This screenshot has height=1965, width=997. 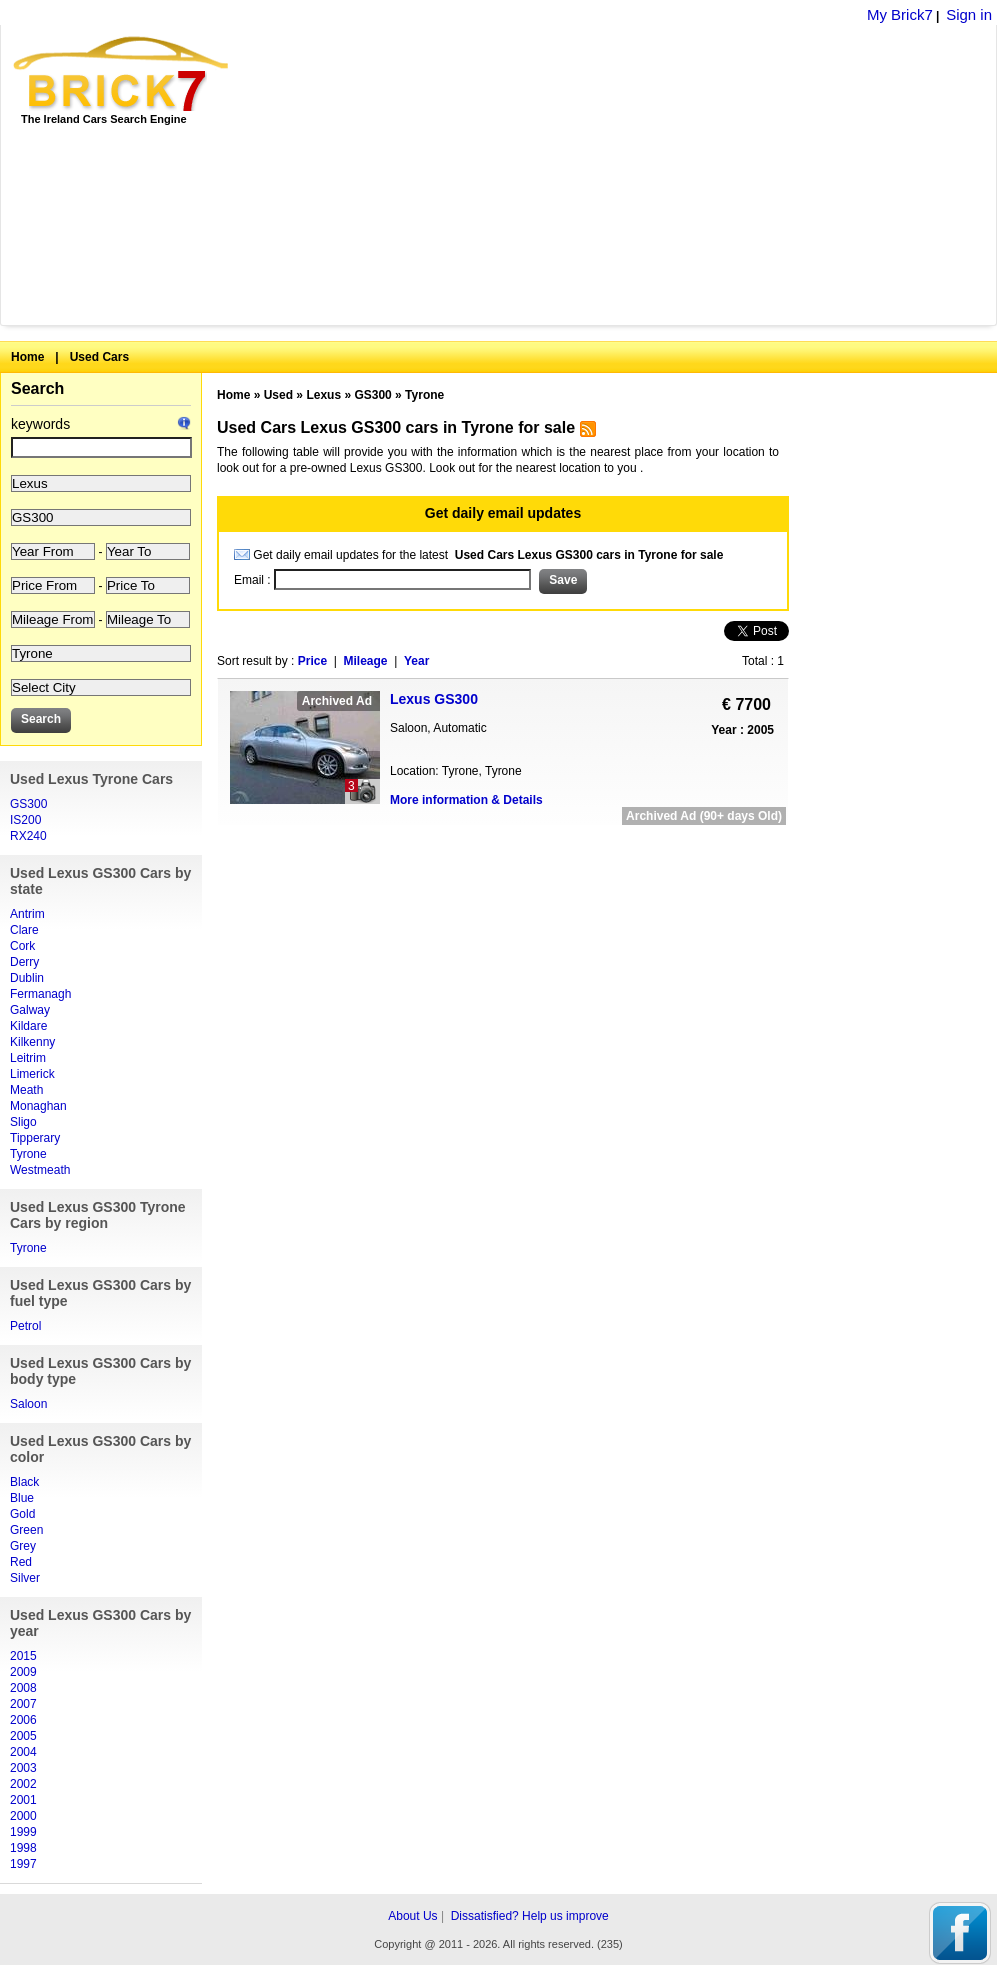 What do you see at coordinates (28, 836) in the screenshot?
I see `RX240` at bounding box center [28, 836].